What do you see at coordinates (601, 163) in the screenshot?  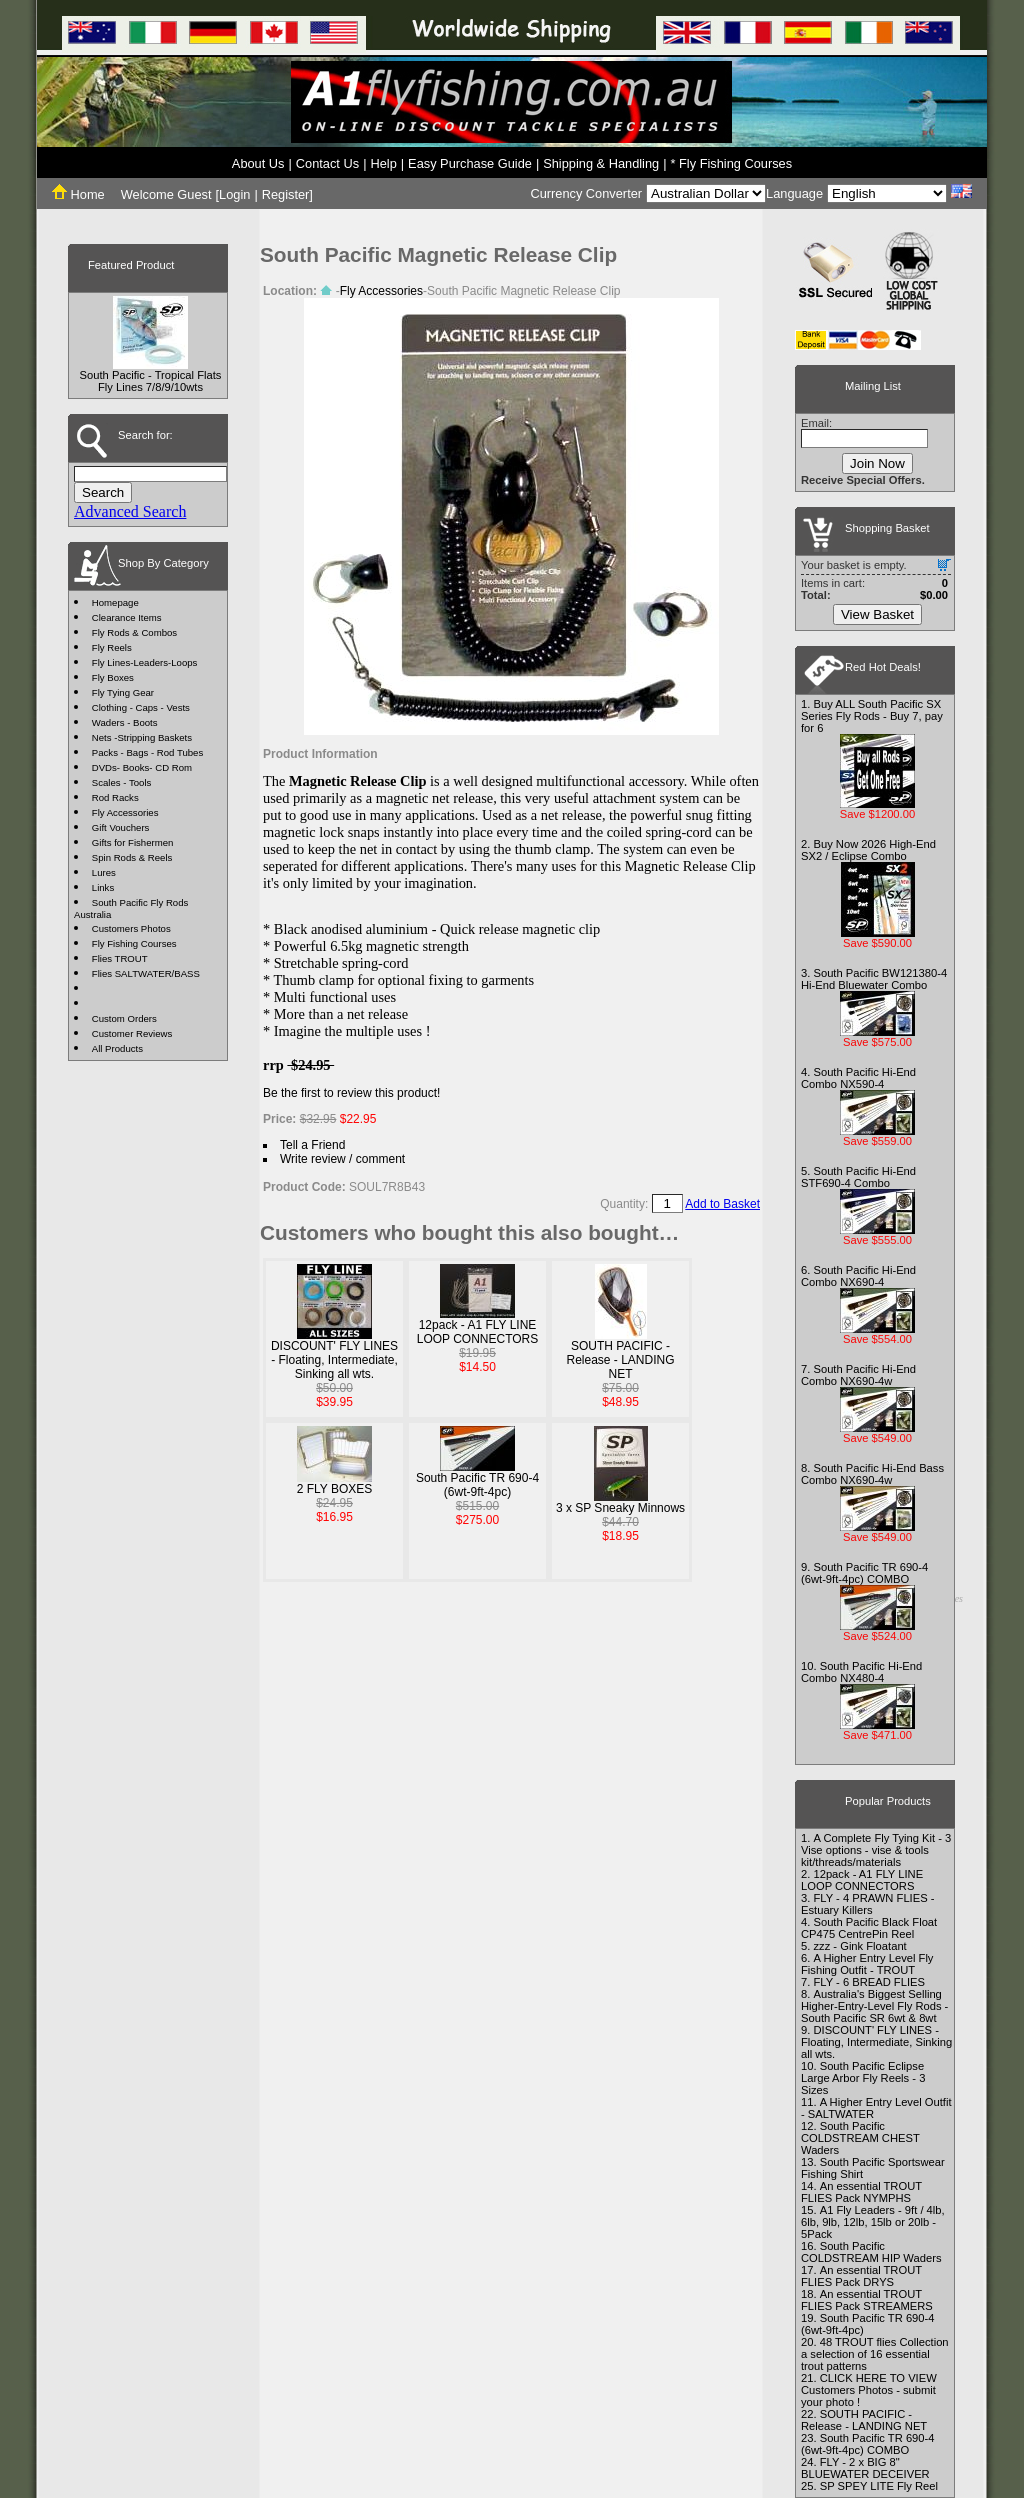 I see `Shipping & Handling` at bounding box center [601, 163].